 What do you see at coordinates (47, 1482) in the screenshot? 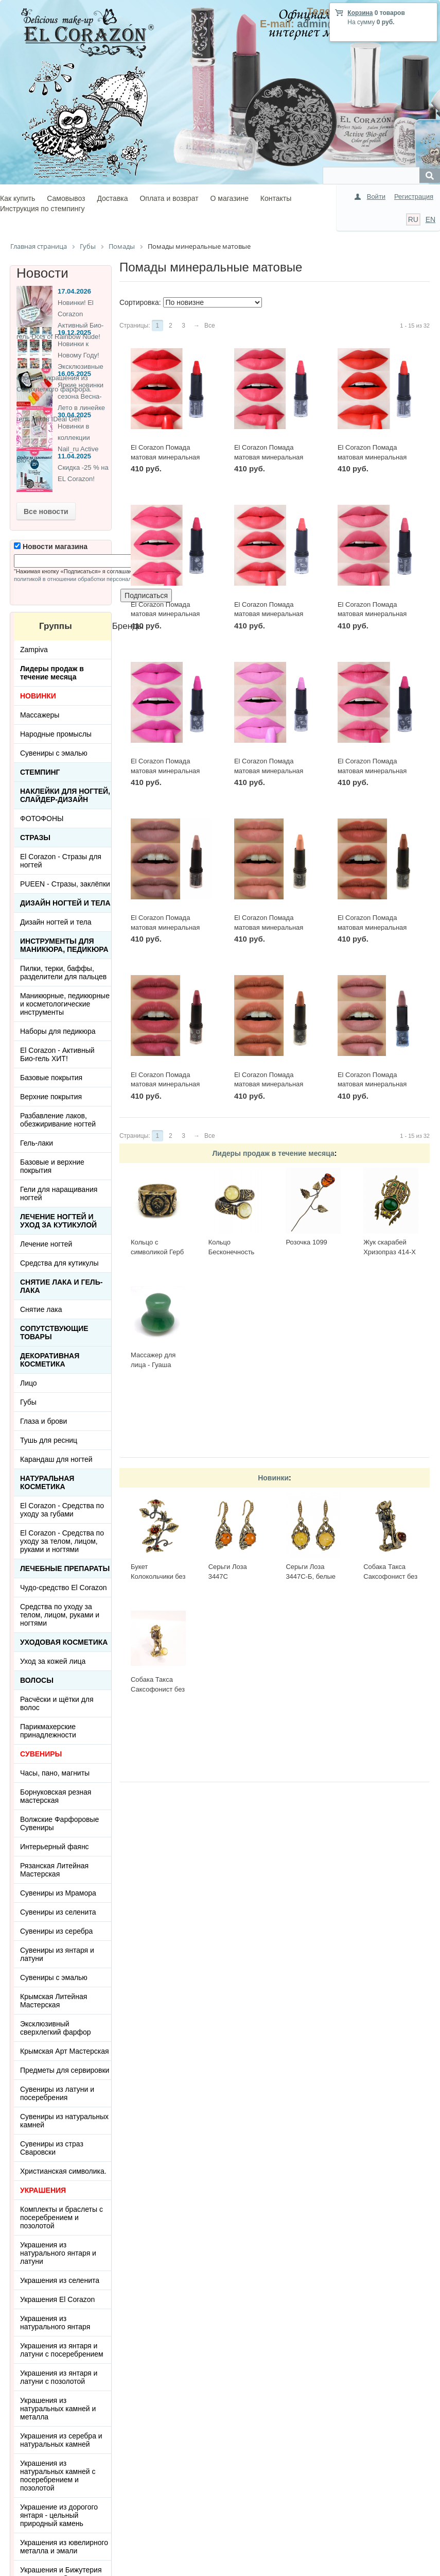
I see `Натуральная косметика` at bounding box center [47, 1482].